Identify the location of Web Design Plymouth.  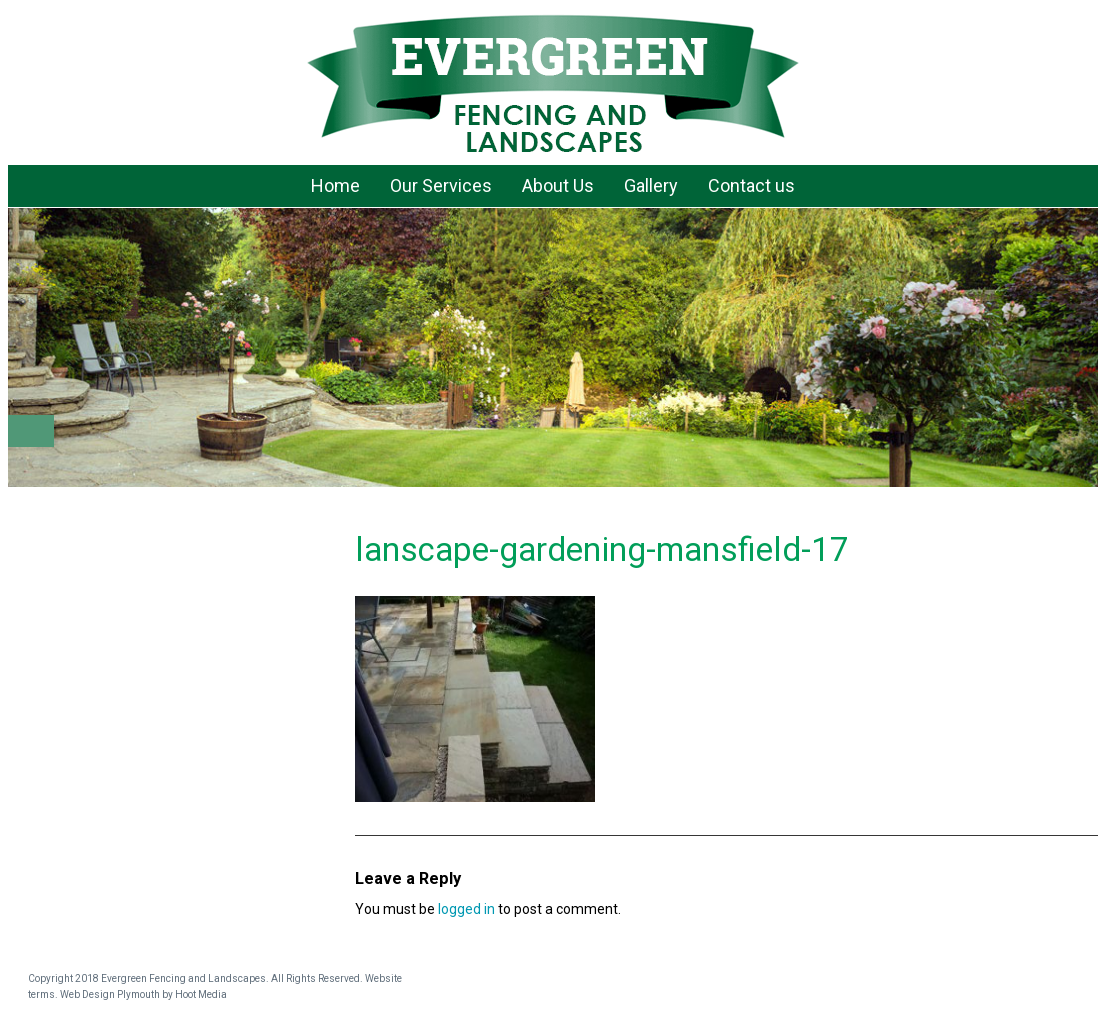
(110, 994).